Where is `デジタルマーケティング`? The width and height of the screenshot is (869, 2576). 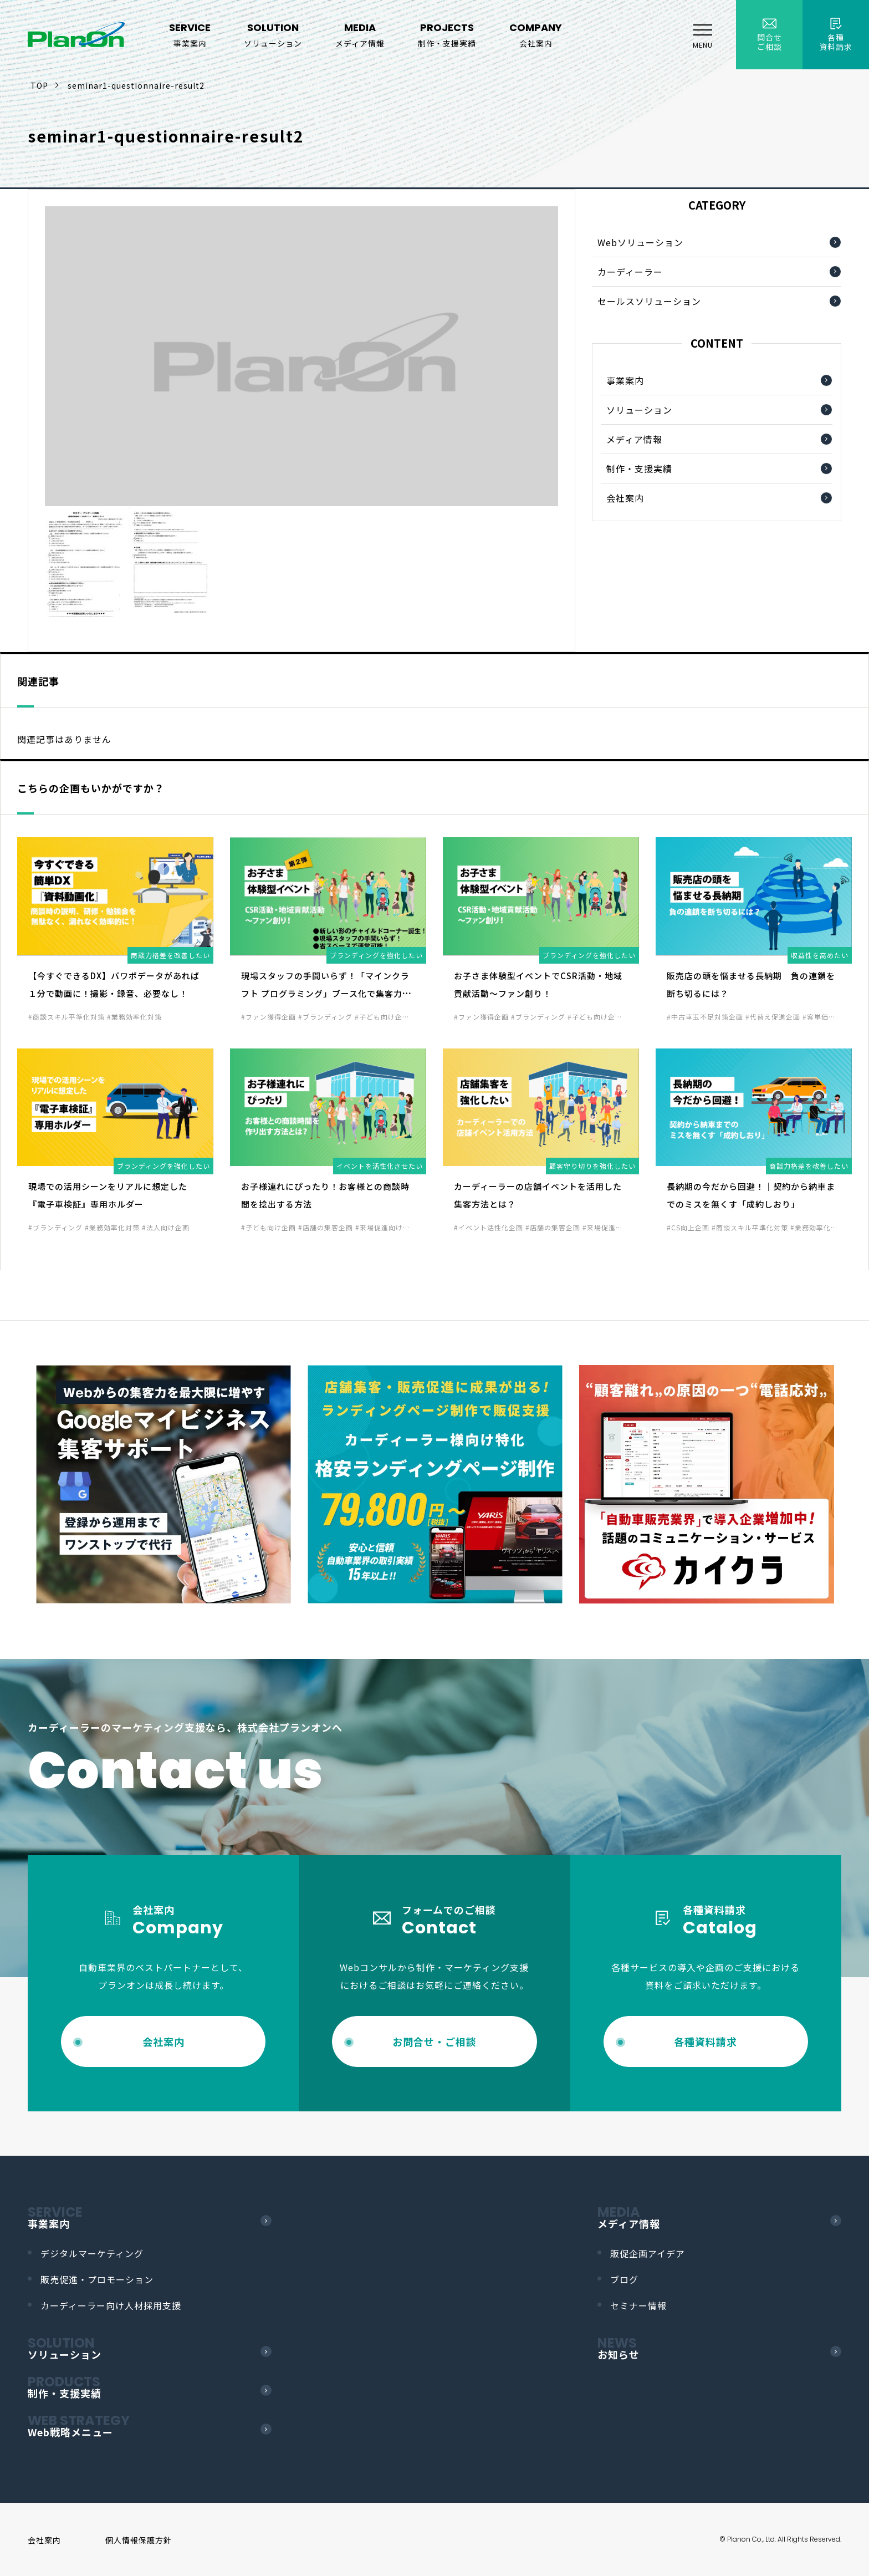
デジタルマーケティング is located at coordinates (92, 2253).